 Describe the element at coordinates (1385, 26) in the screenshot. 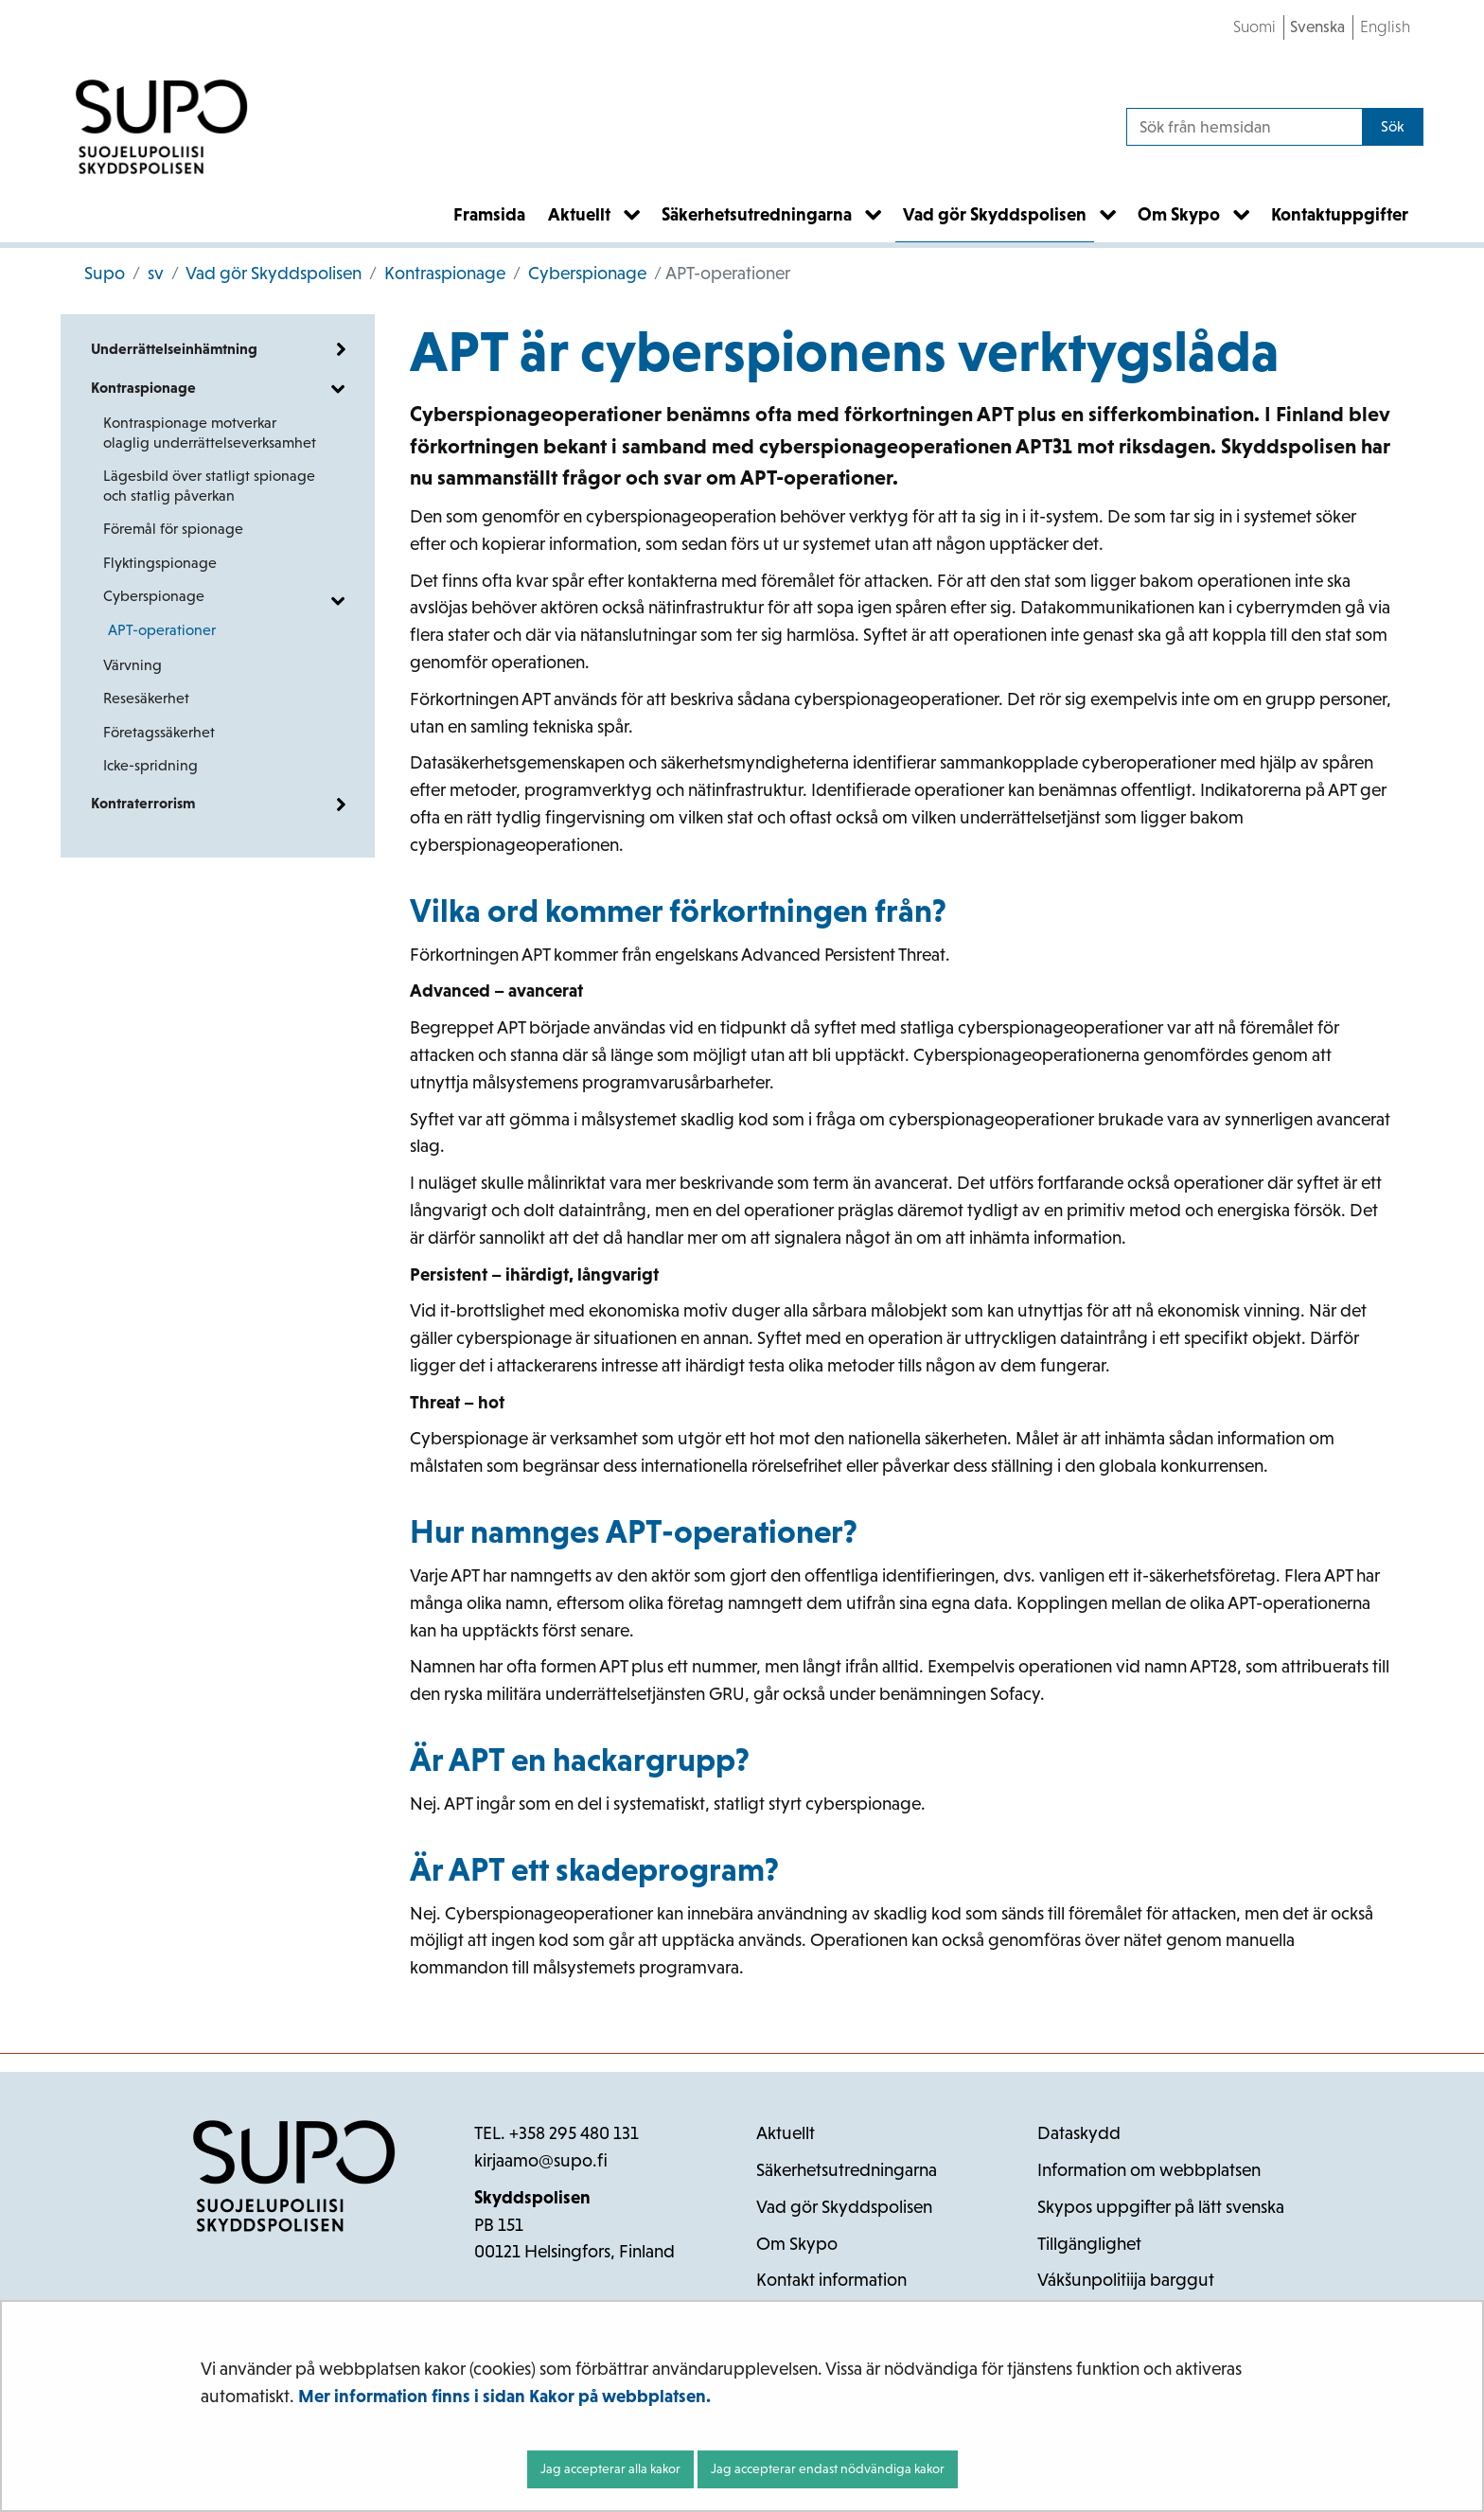

I see `English` at that location.